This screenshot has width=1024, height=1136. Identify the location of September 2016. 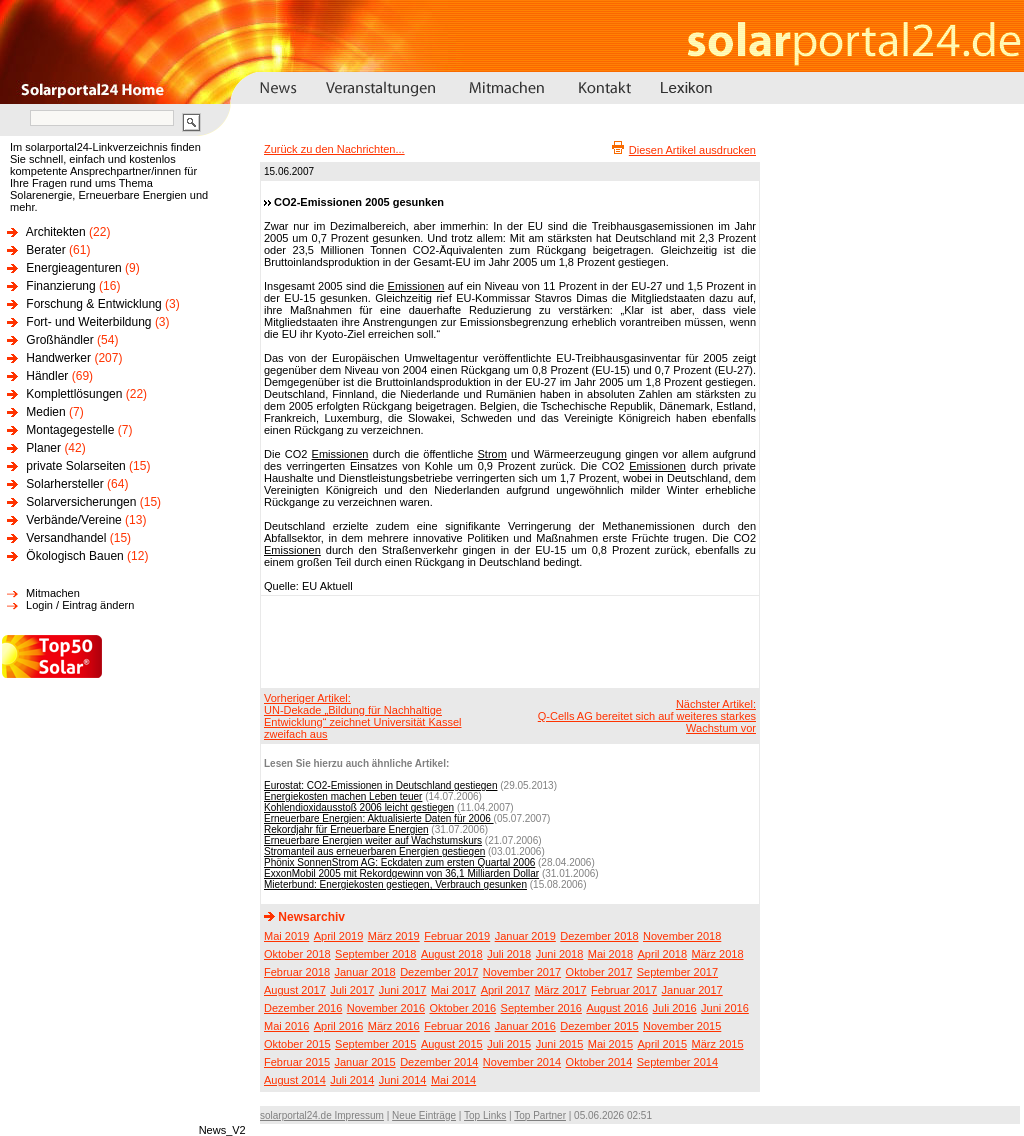
(541, 1008).